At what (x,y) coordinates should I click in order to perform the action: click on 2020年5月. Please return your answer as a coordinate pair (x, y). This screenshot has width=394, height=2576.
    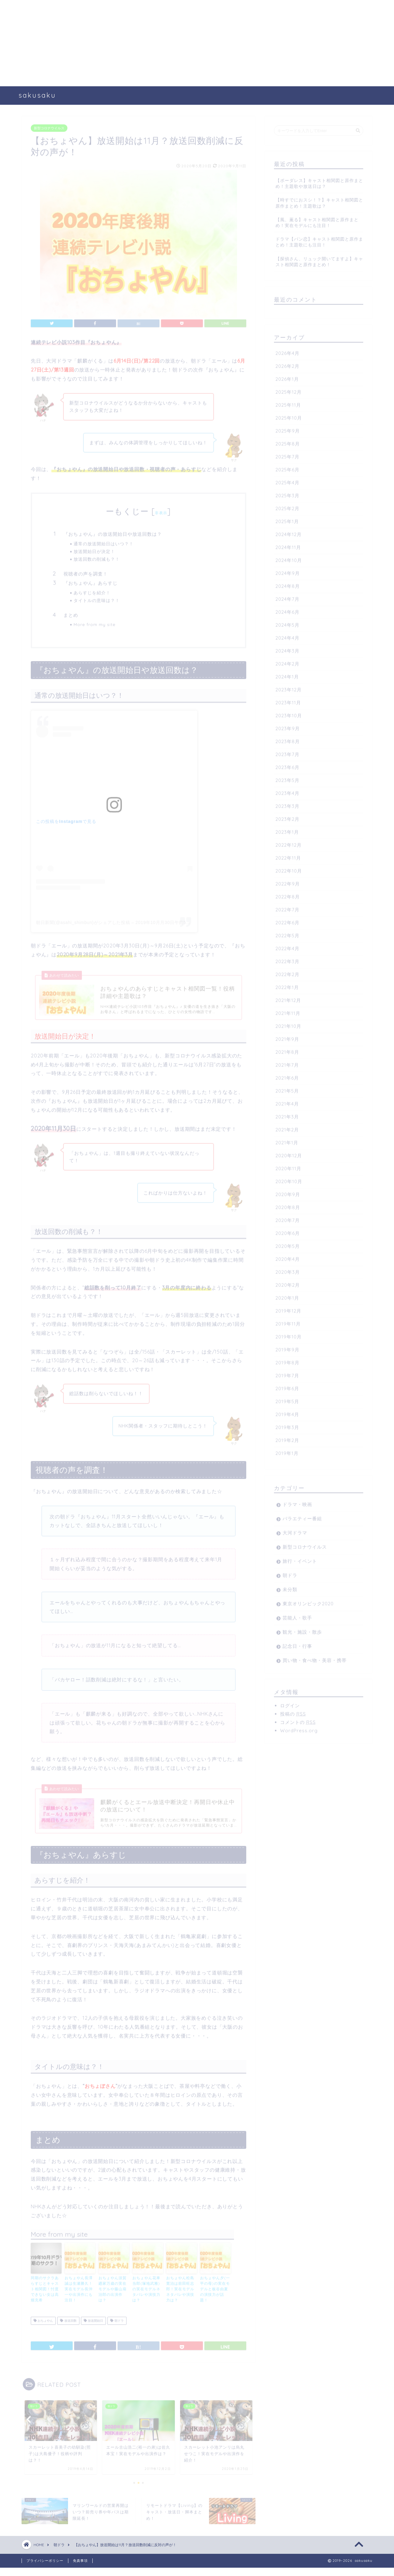
    Looking at the image, I should click on (287, 1244).